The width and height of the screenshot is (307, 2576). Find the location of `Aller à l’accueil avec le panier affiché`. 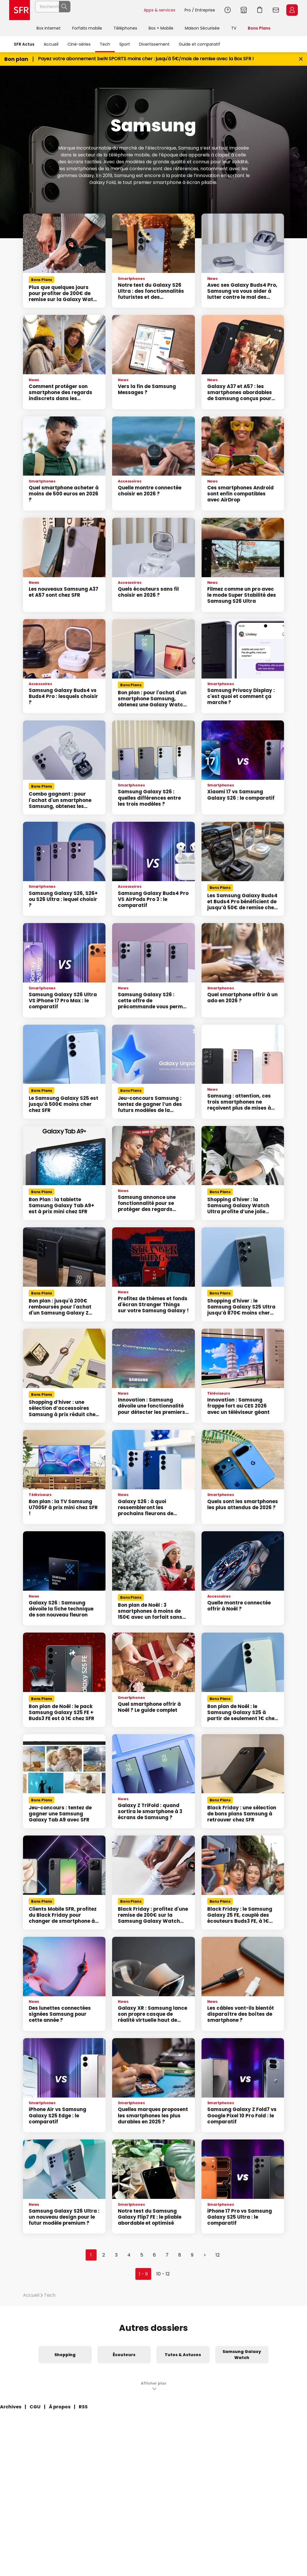

Aller à l’accueil avec le panier affiché is located at coordinates (260, 10).